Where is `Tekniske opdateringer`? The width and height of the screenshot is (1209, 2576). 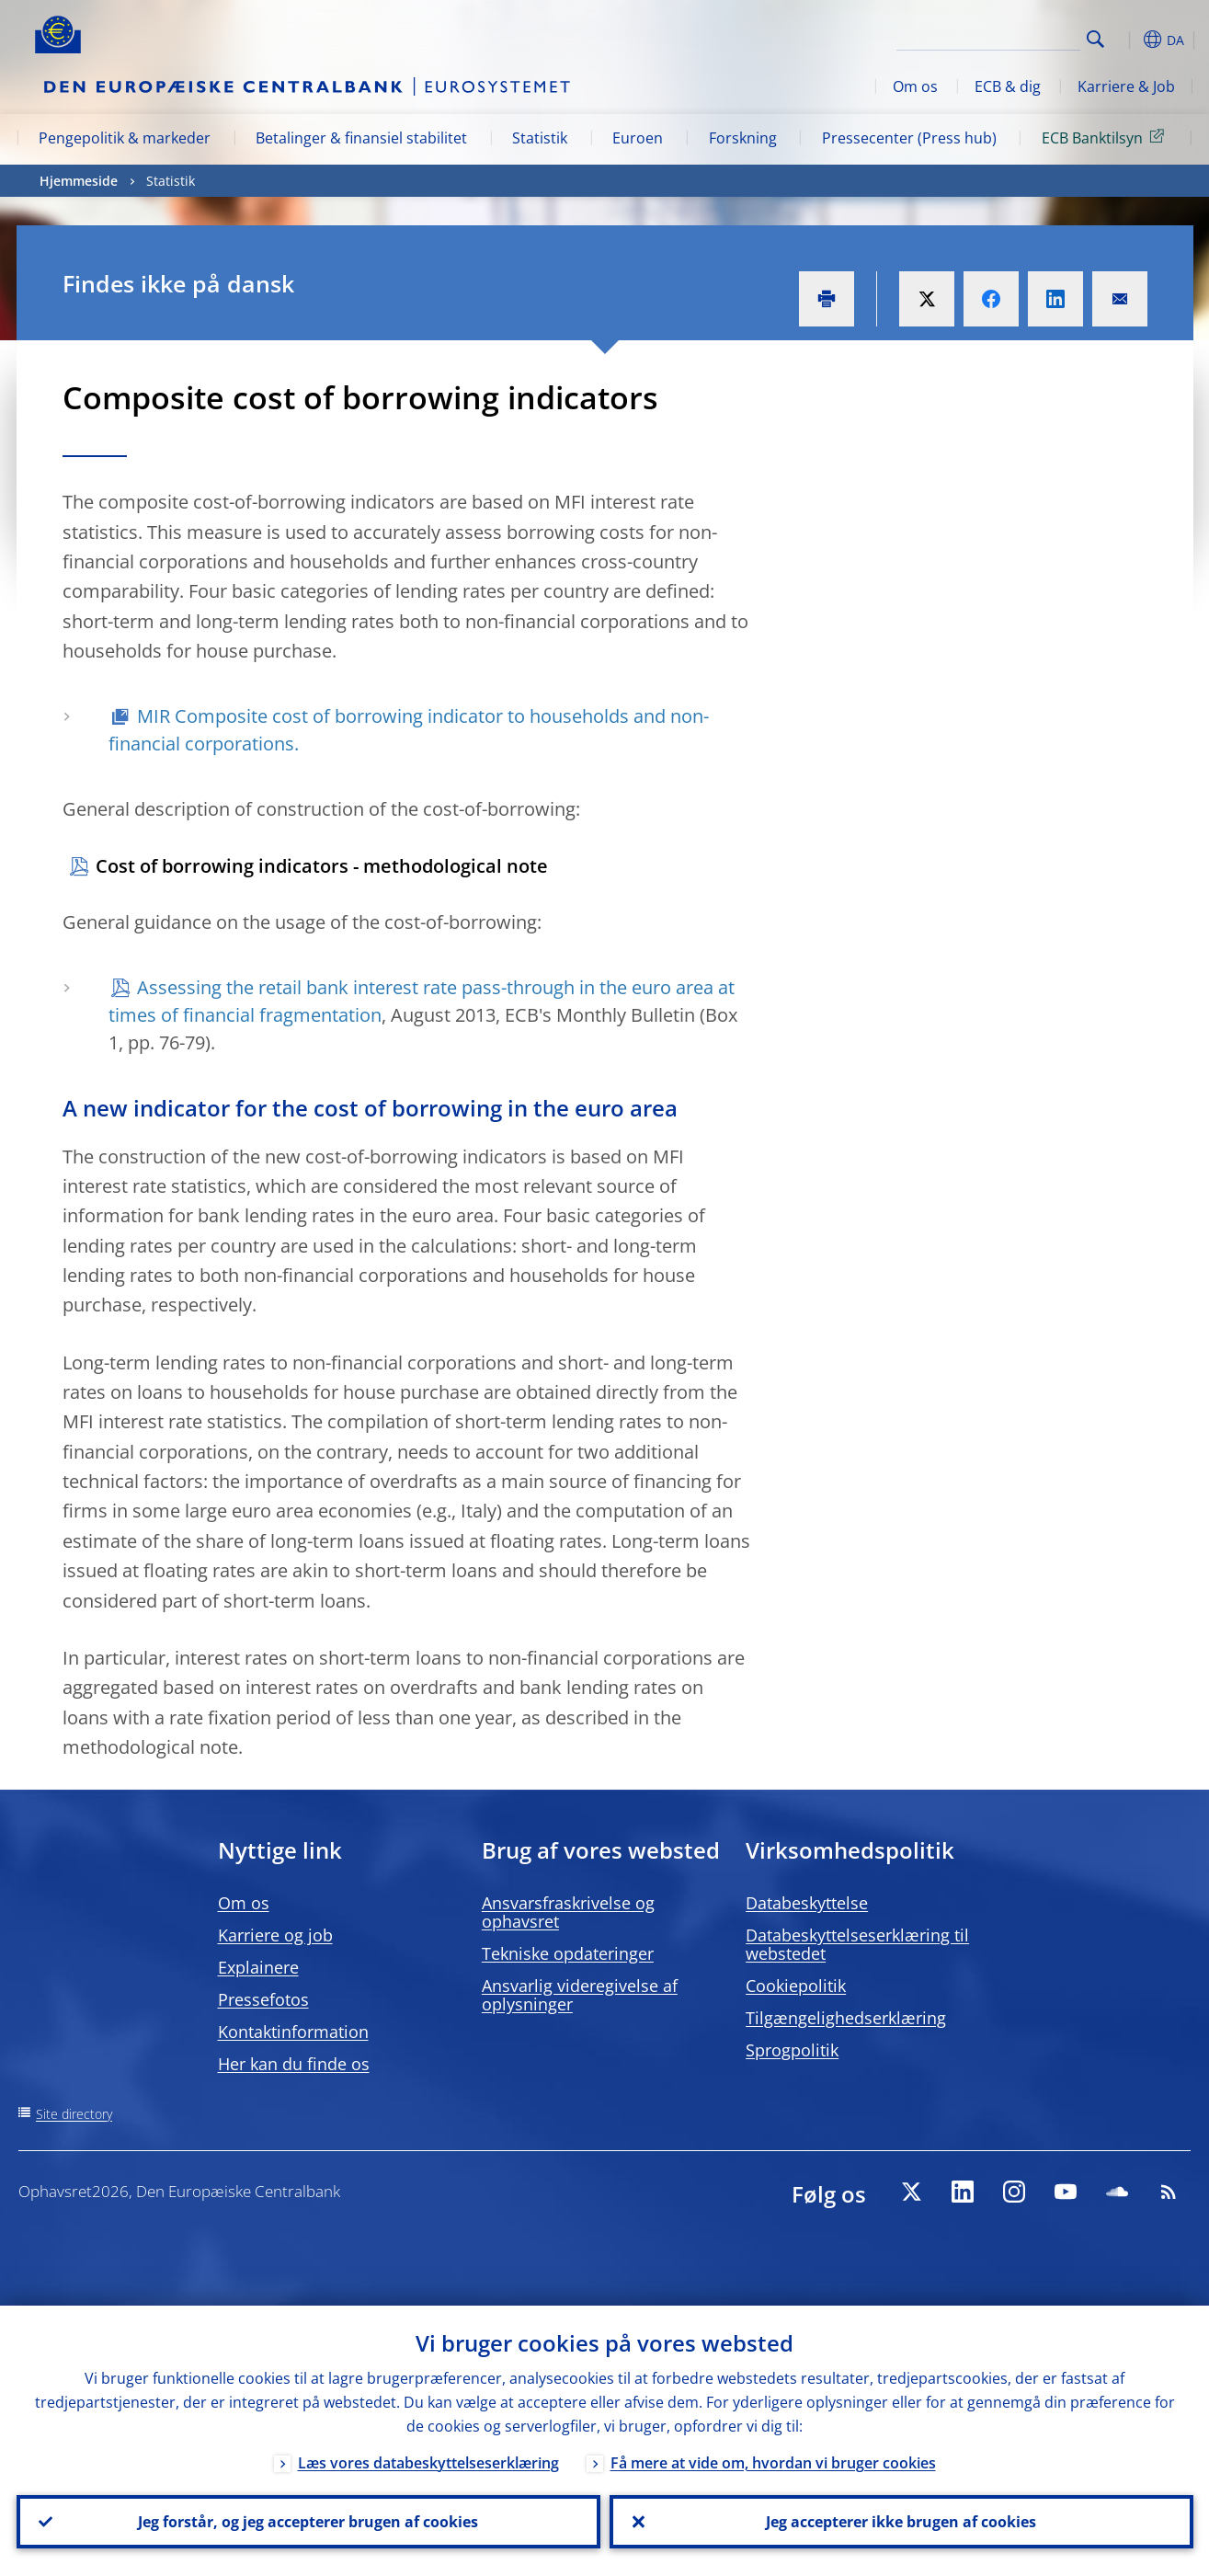
Tekniske opdateringer is located at coordinates (568, 1953).